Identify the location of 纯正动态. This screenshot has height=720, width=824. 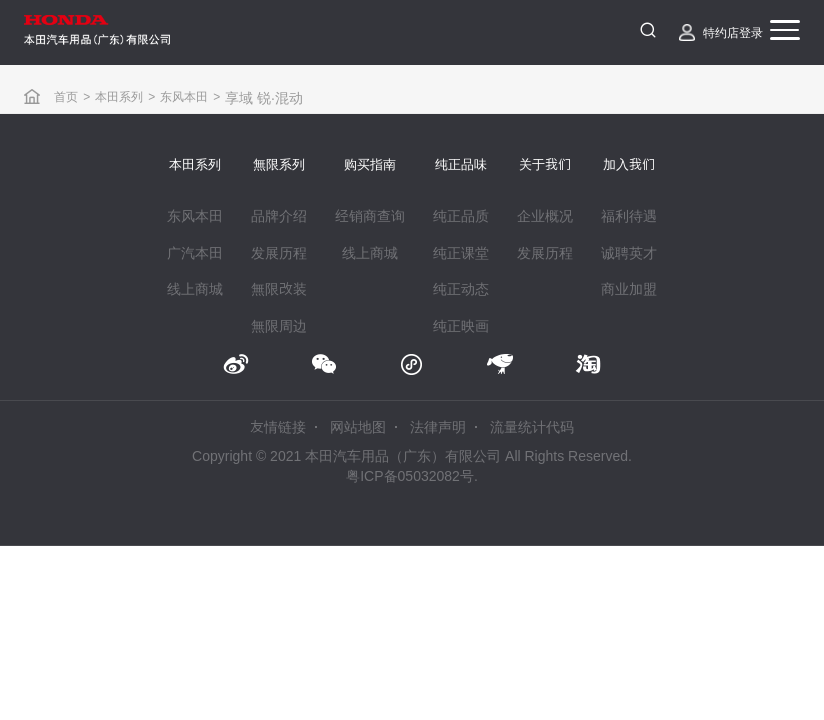
(461, 289).